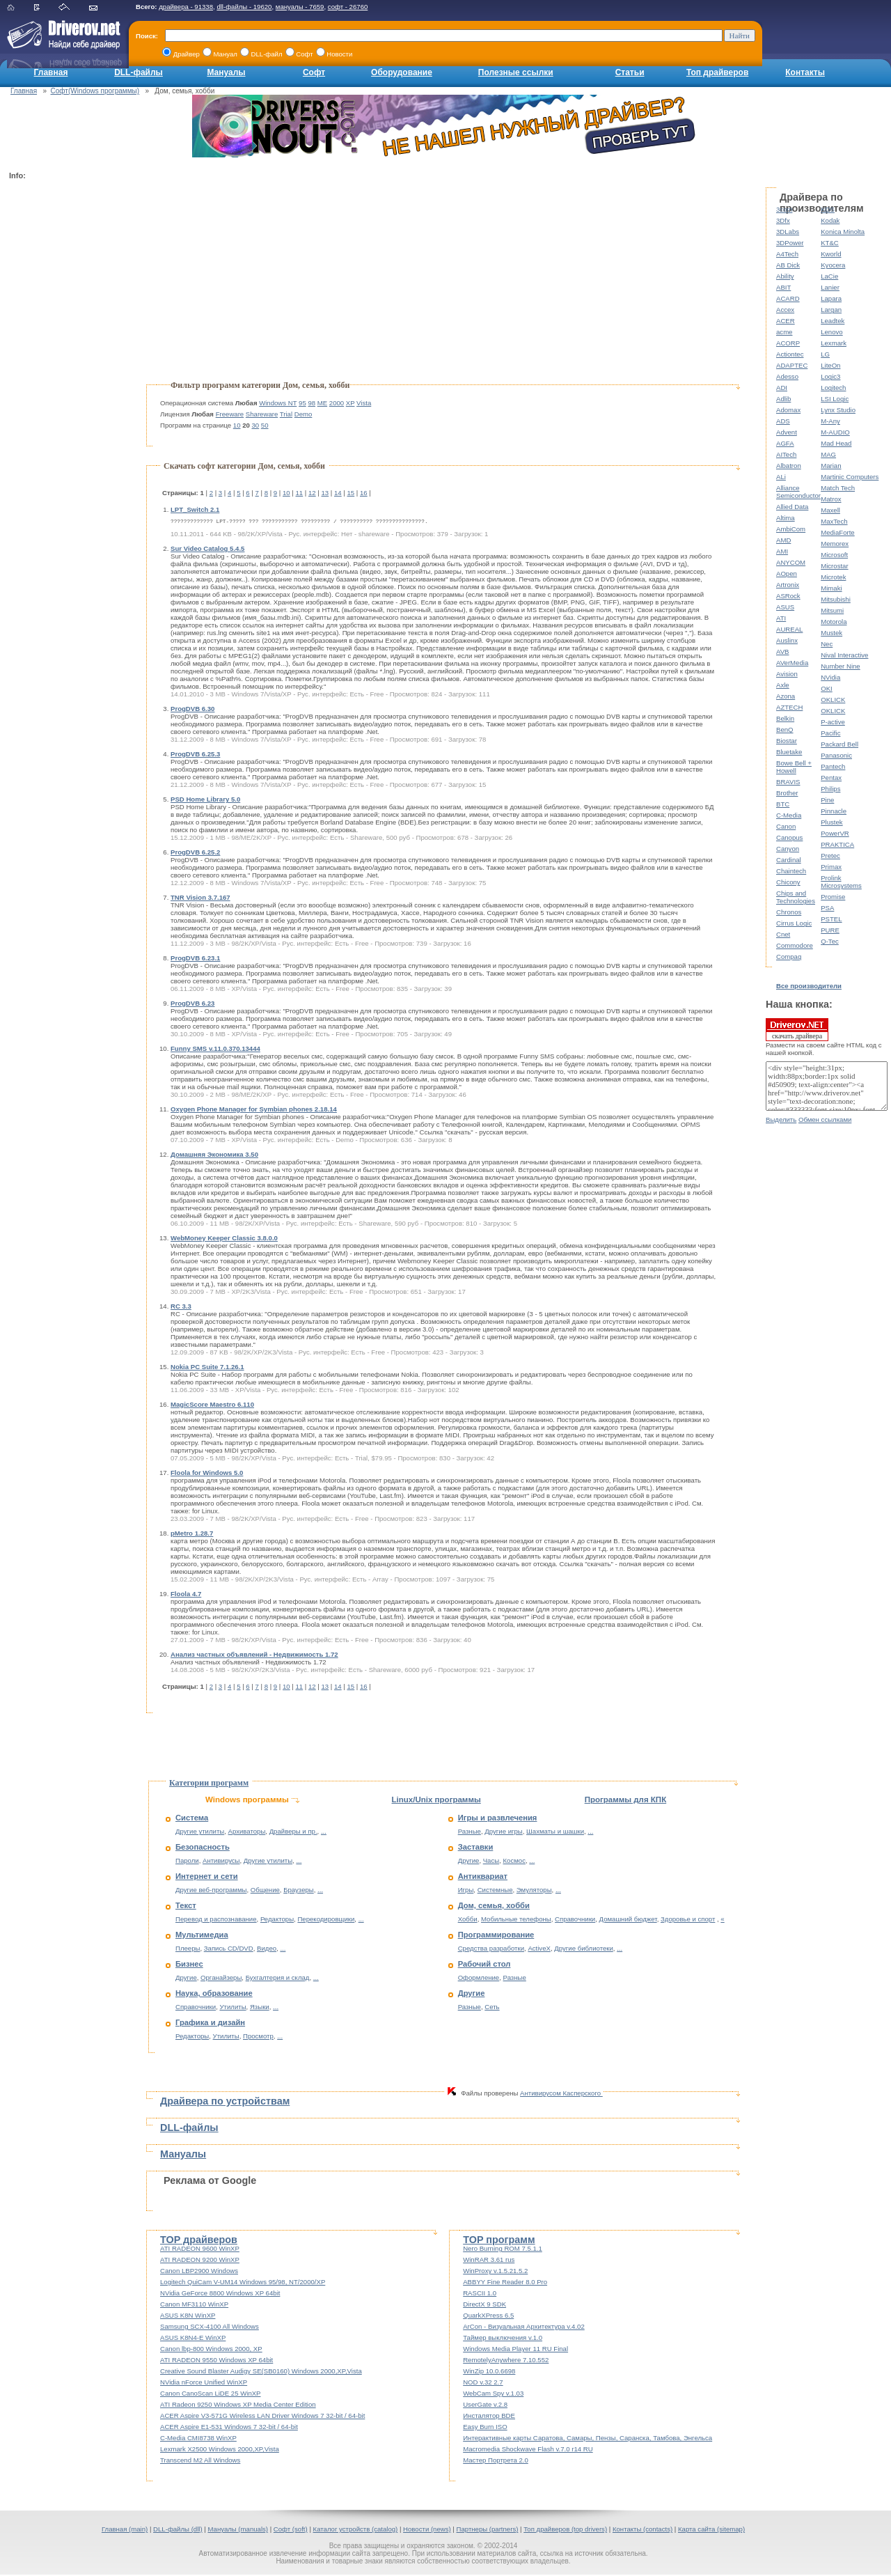 Image resolution: width=891 pixels, height=2576 pixels. I want to click on WinProxy v.1.5.21.5.2, so click(495, 2272).